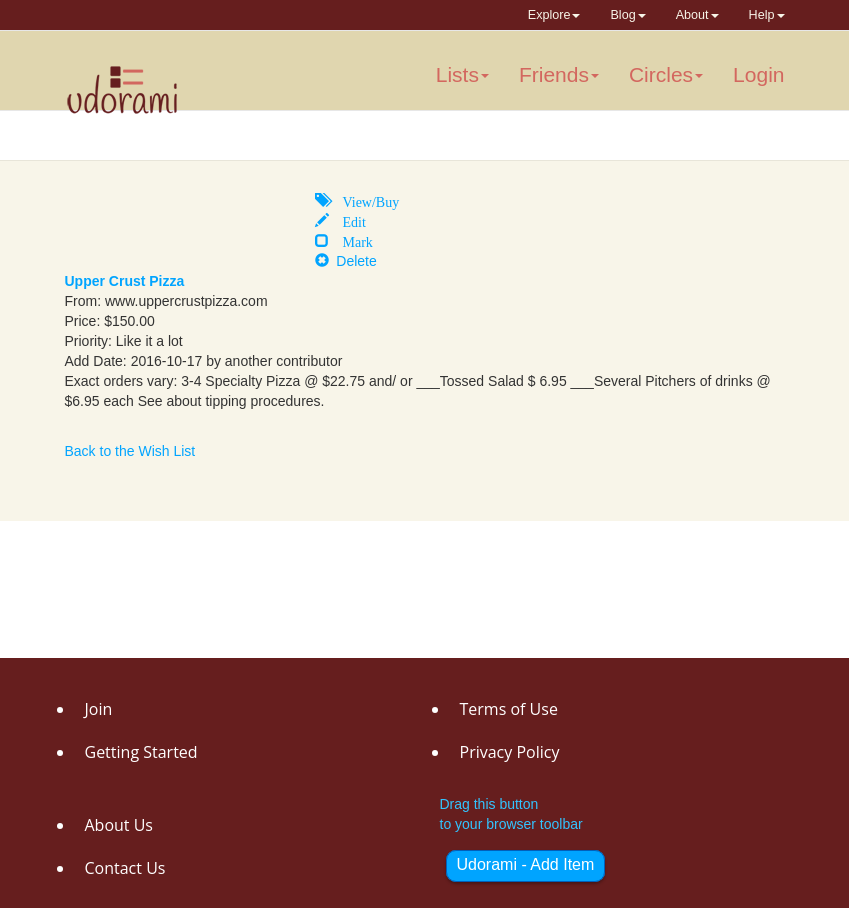  Describe the element at coordinates (559, 74) in the screenshot. I see `Friends` at that location.